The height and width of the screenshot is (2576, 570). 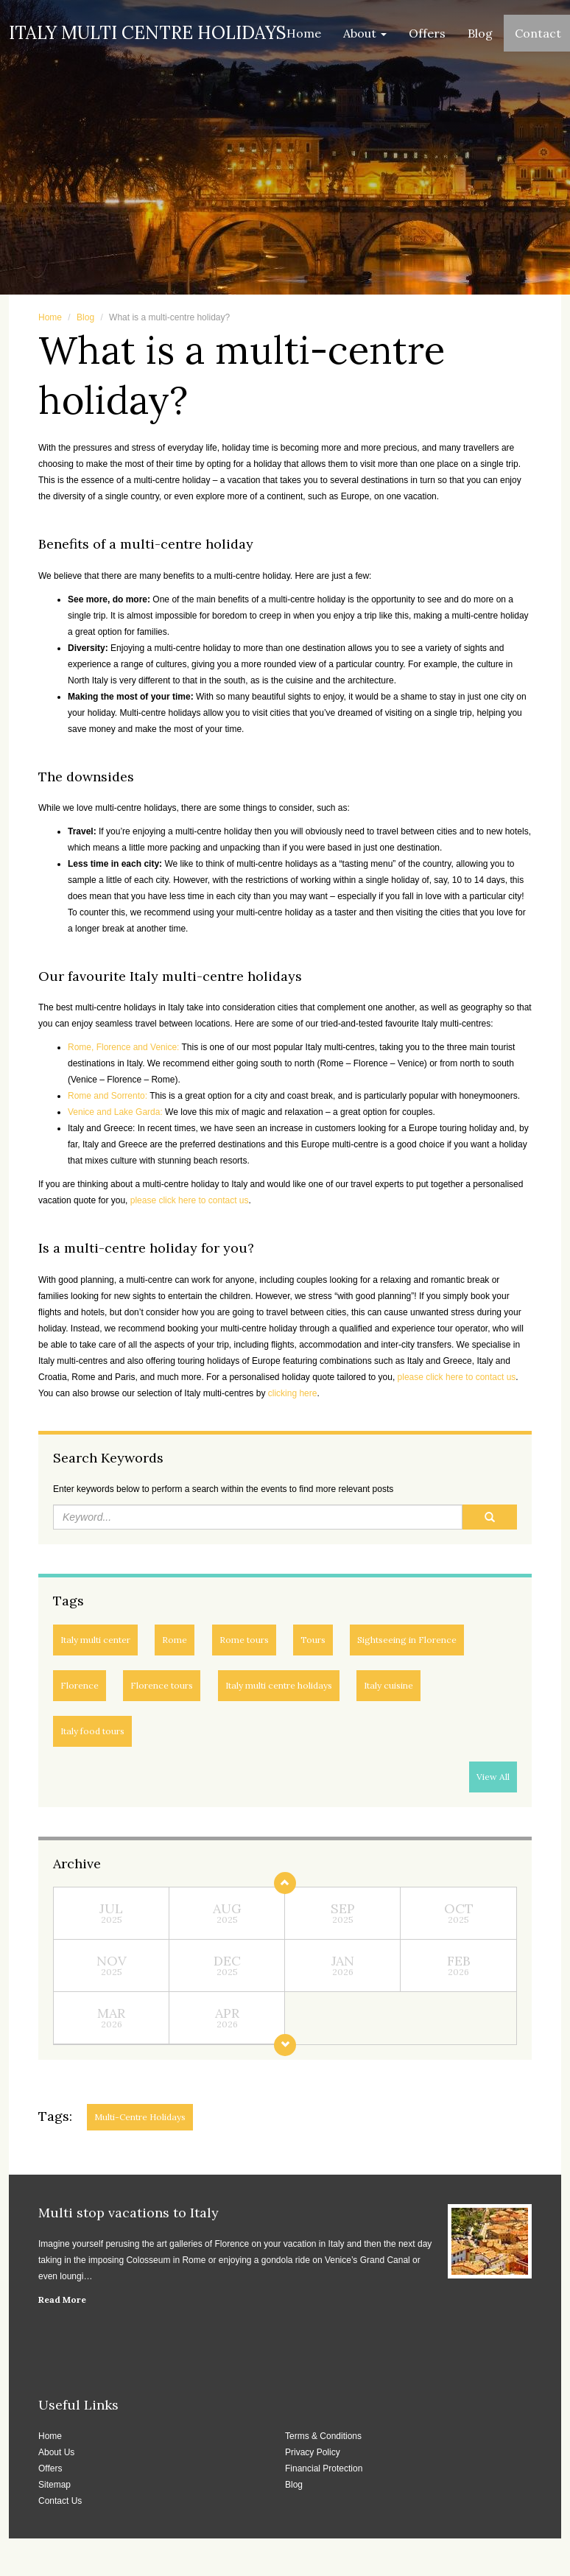 What do you see at coordinates (60, 2501) in the screenshot?
I see `Contact Us` at bounding box center [60, 2501].